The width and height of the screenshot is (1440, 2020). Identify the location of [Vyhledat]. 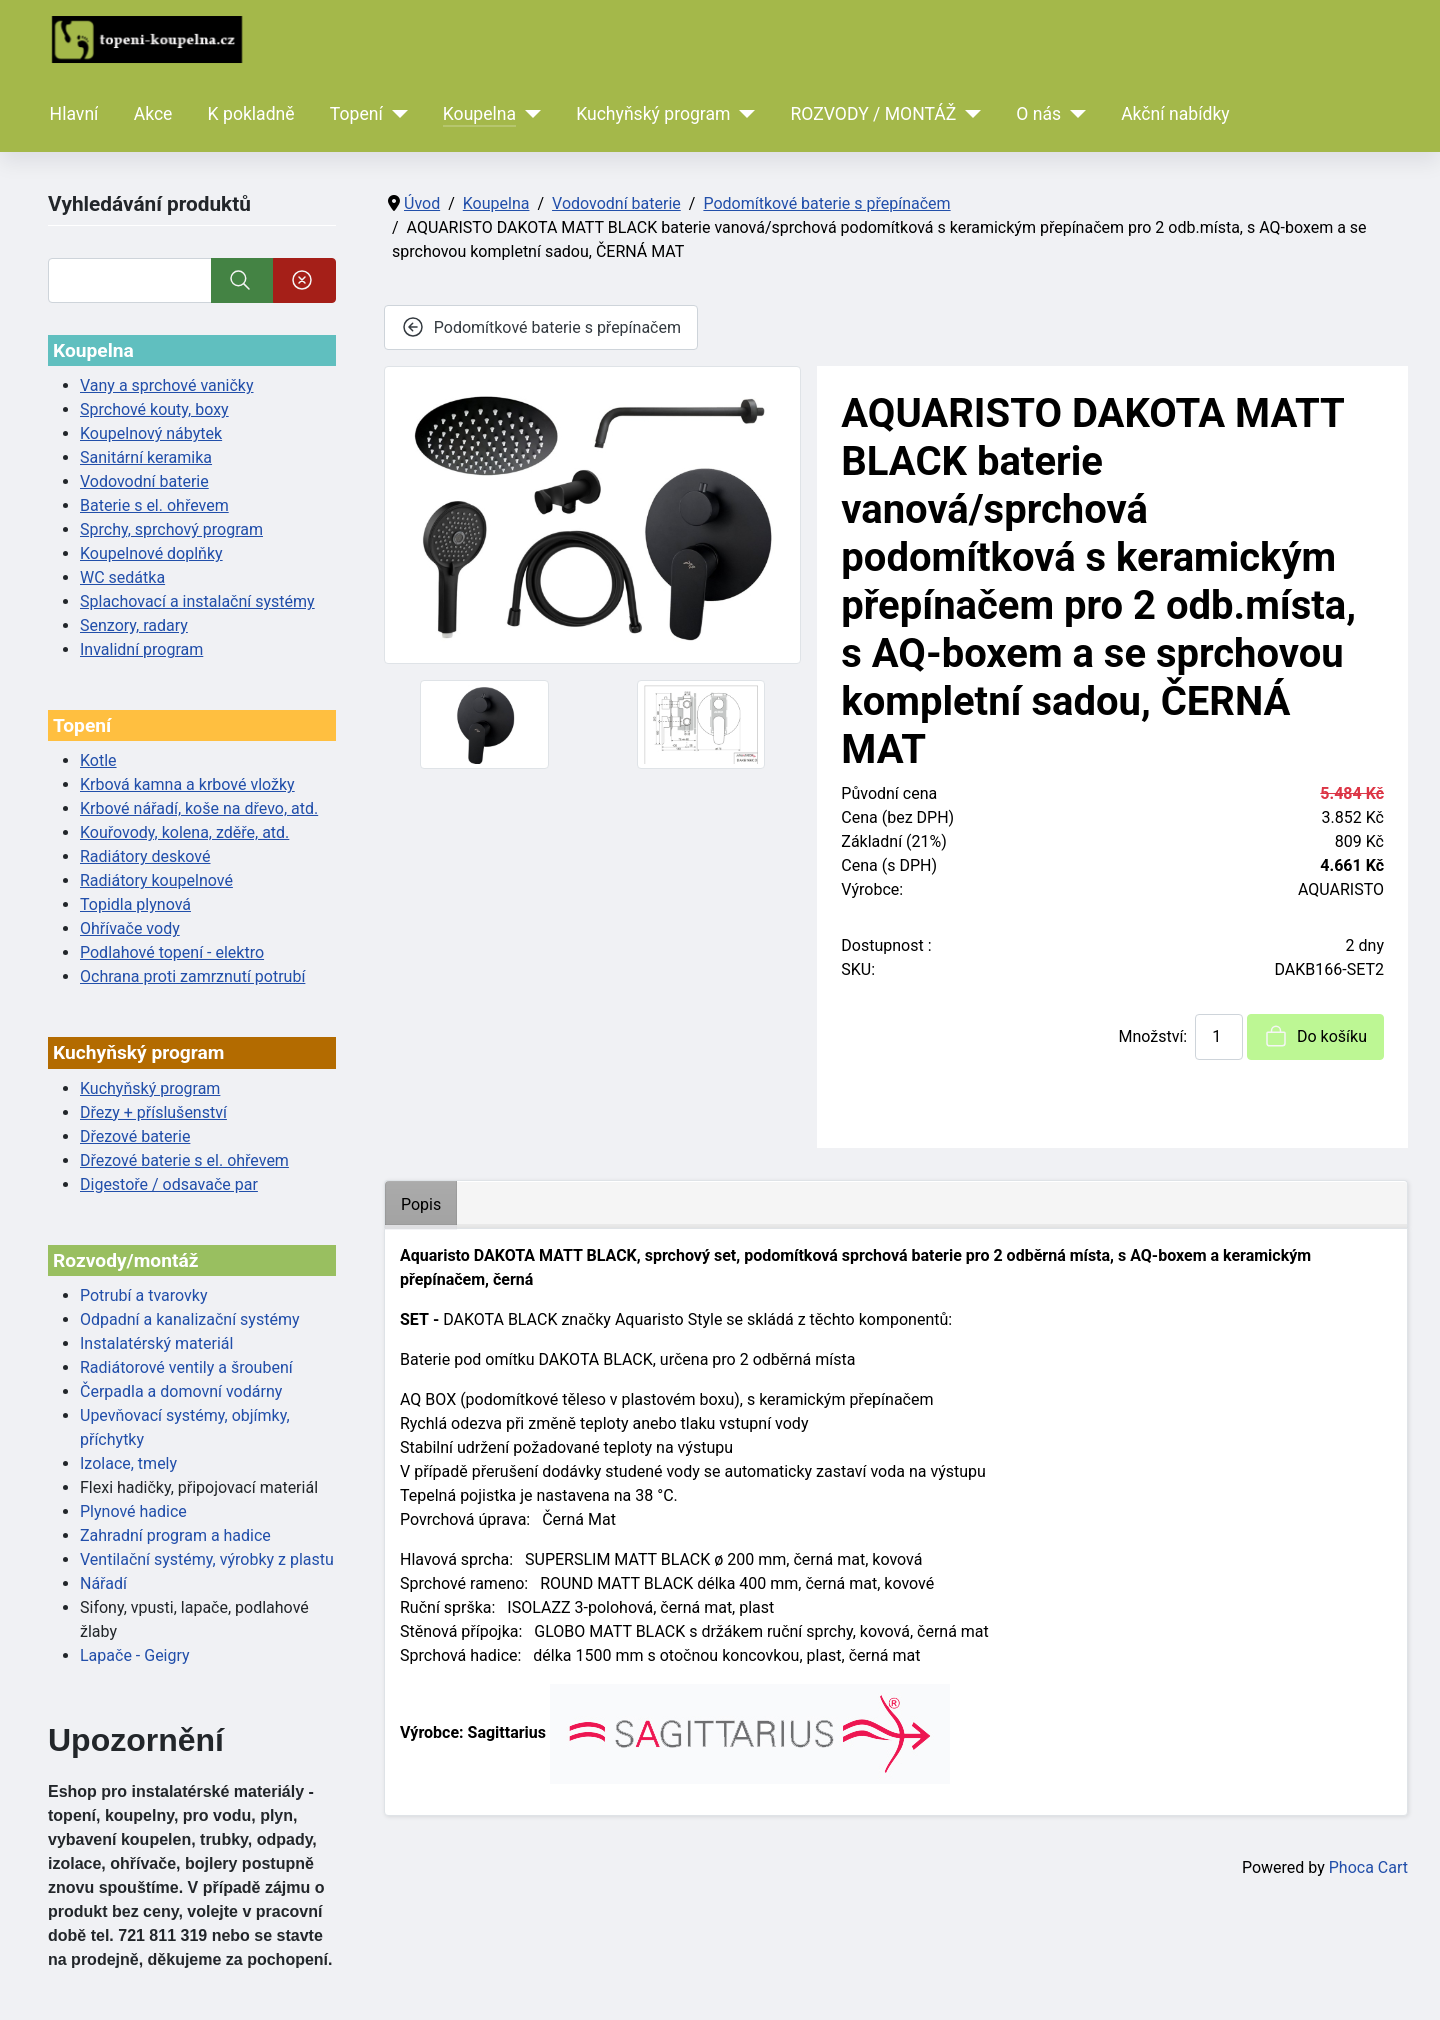
(130, 280).